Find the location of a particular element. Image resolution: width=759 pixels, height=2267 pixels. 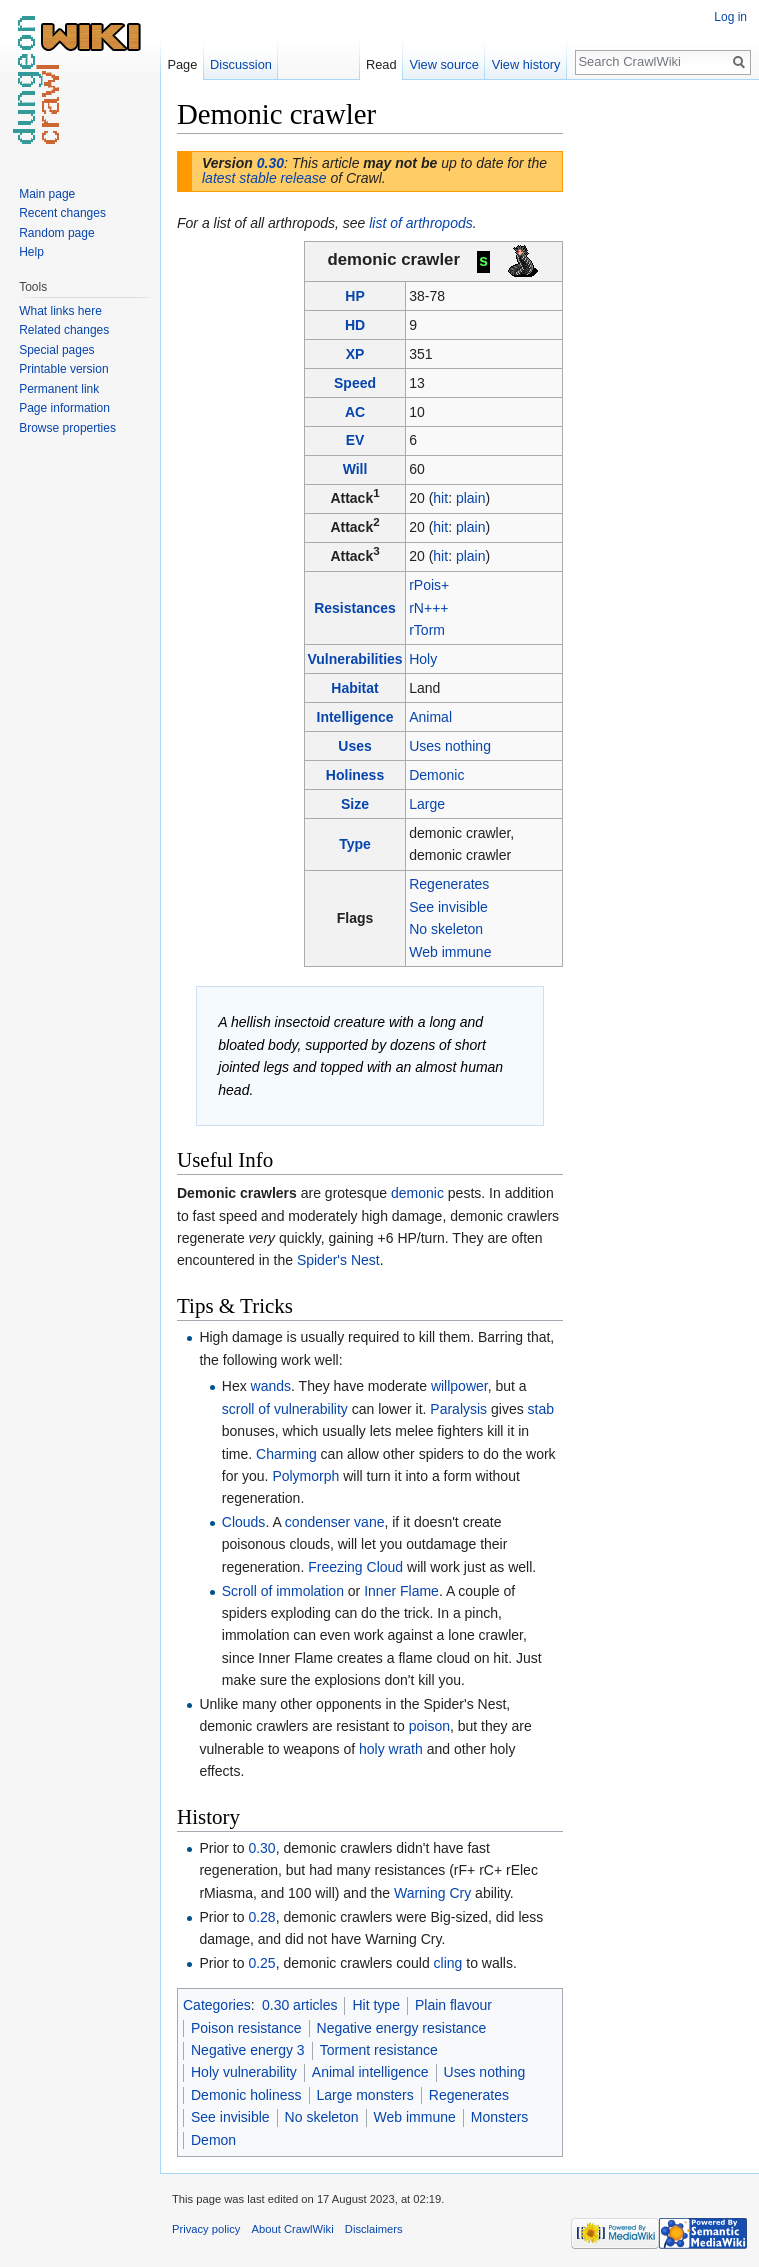

Holiness is located at coordinates (355, 775).